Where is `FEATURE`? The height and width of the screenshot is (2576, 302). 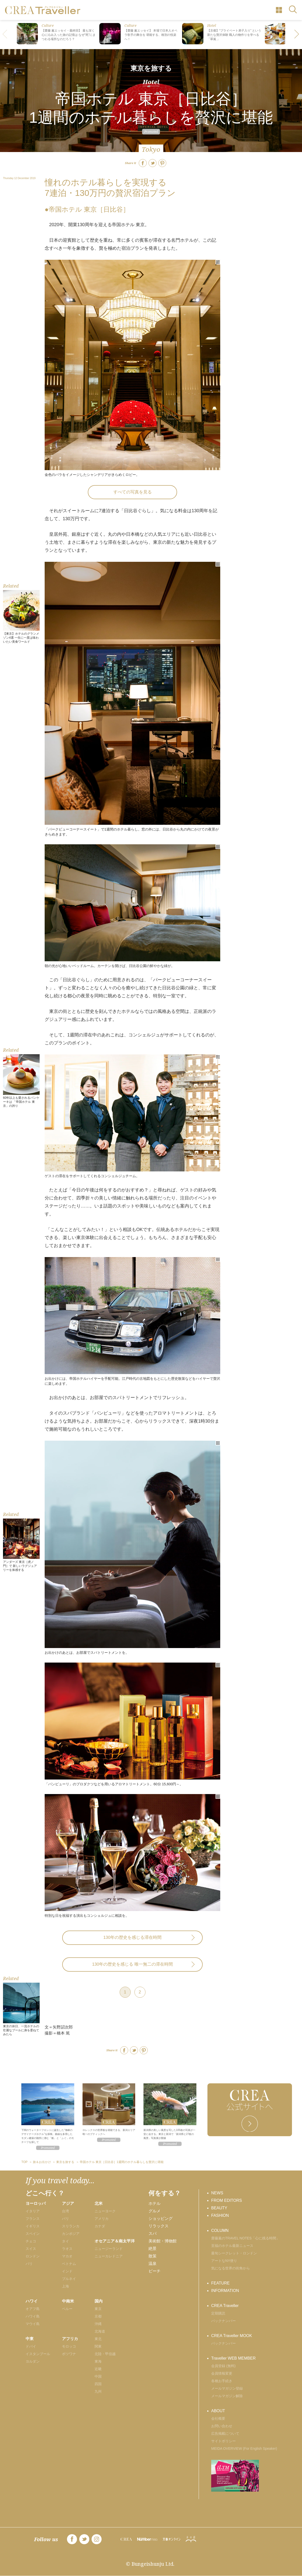 FEATURE is located at coordinates (220, 2283).